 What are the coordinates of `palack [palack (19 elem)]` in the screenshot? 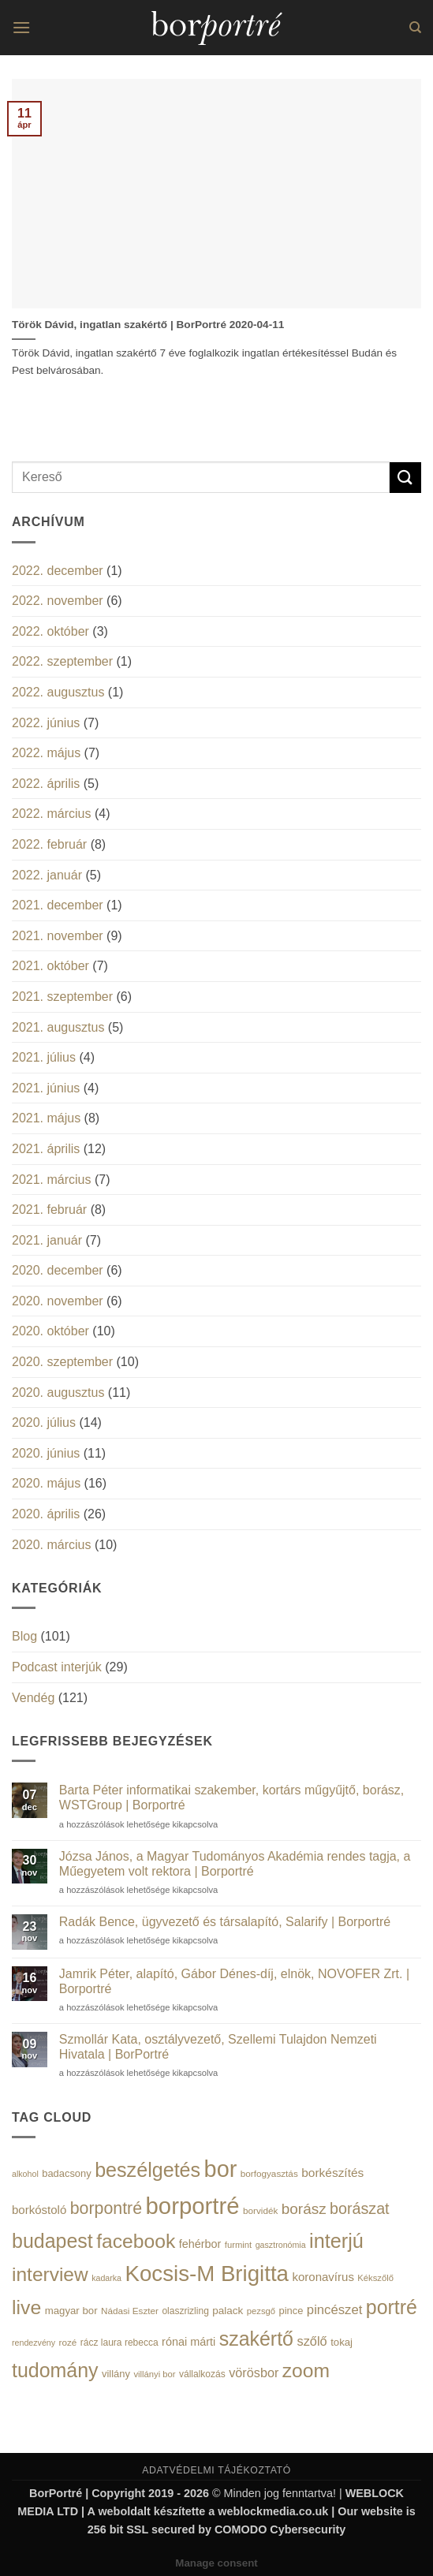 It's located at (227, 2311).